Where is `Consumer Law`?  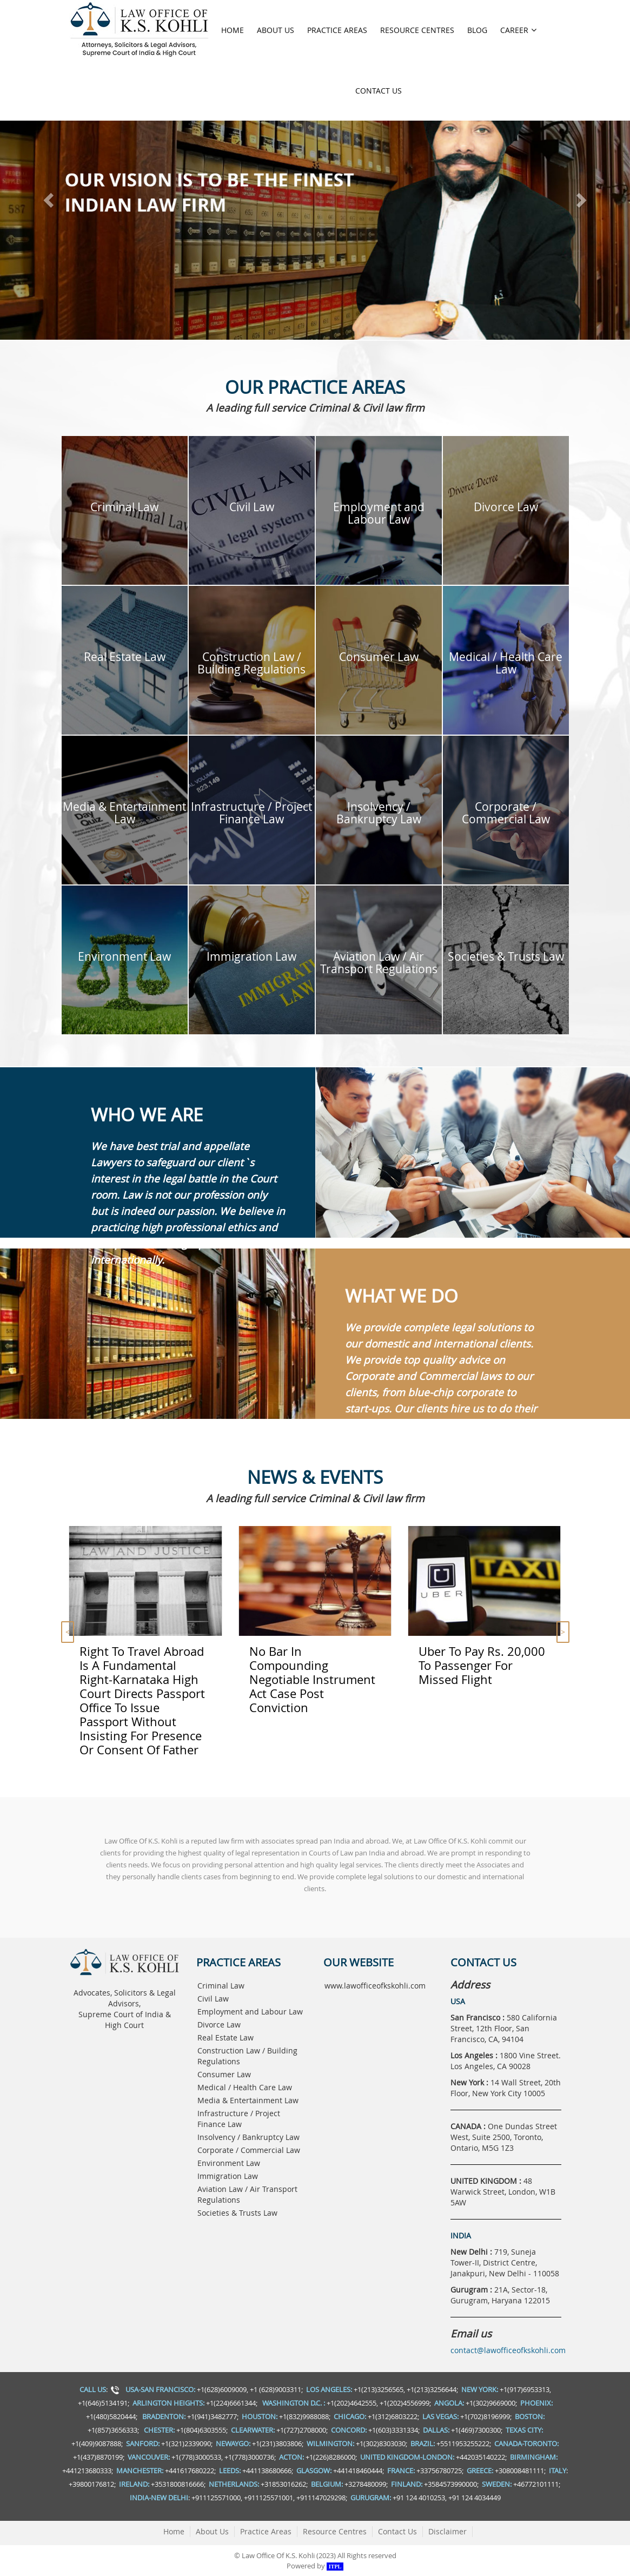 Consumer Law is located at coordinates (224, 2074).